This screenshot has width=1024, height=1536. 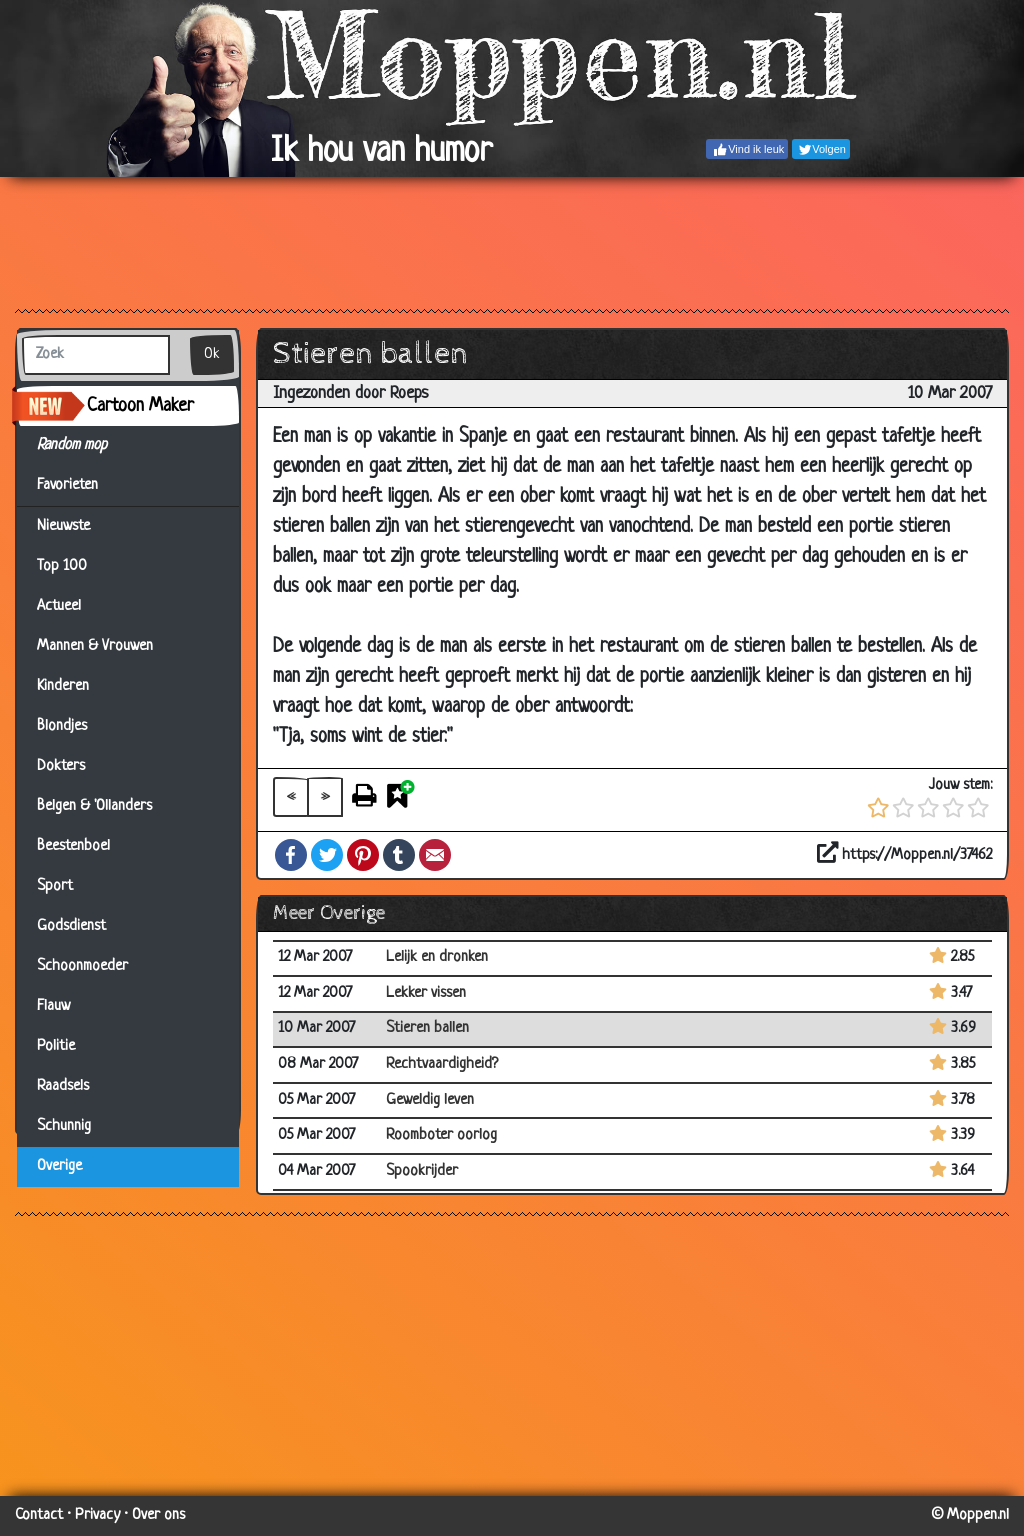 I want to click on Belgen & 'Ollanders, so click(x=94, y=806).